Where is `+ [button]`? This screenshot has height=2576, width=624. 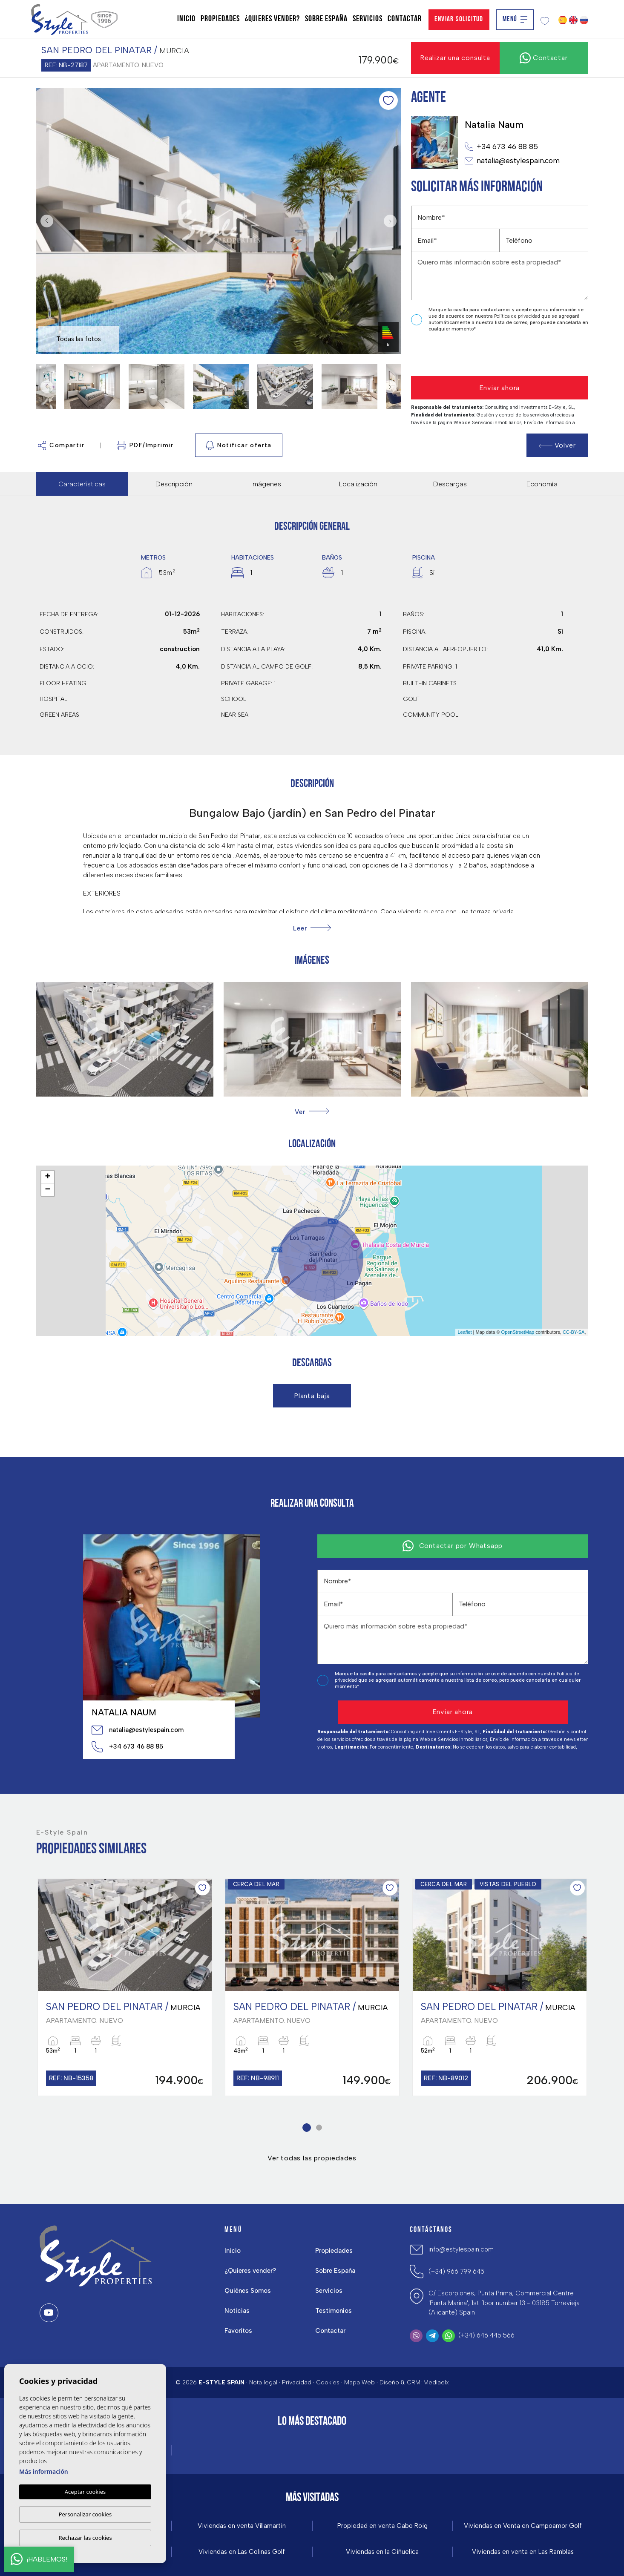
+ [button] is located at coordinates (47, 1177).